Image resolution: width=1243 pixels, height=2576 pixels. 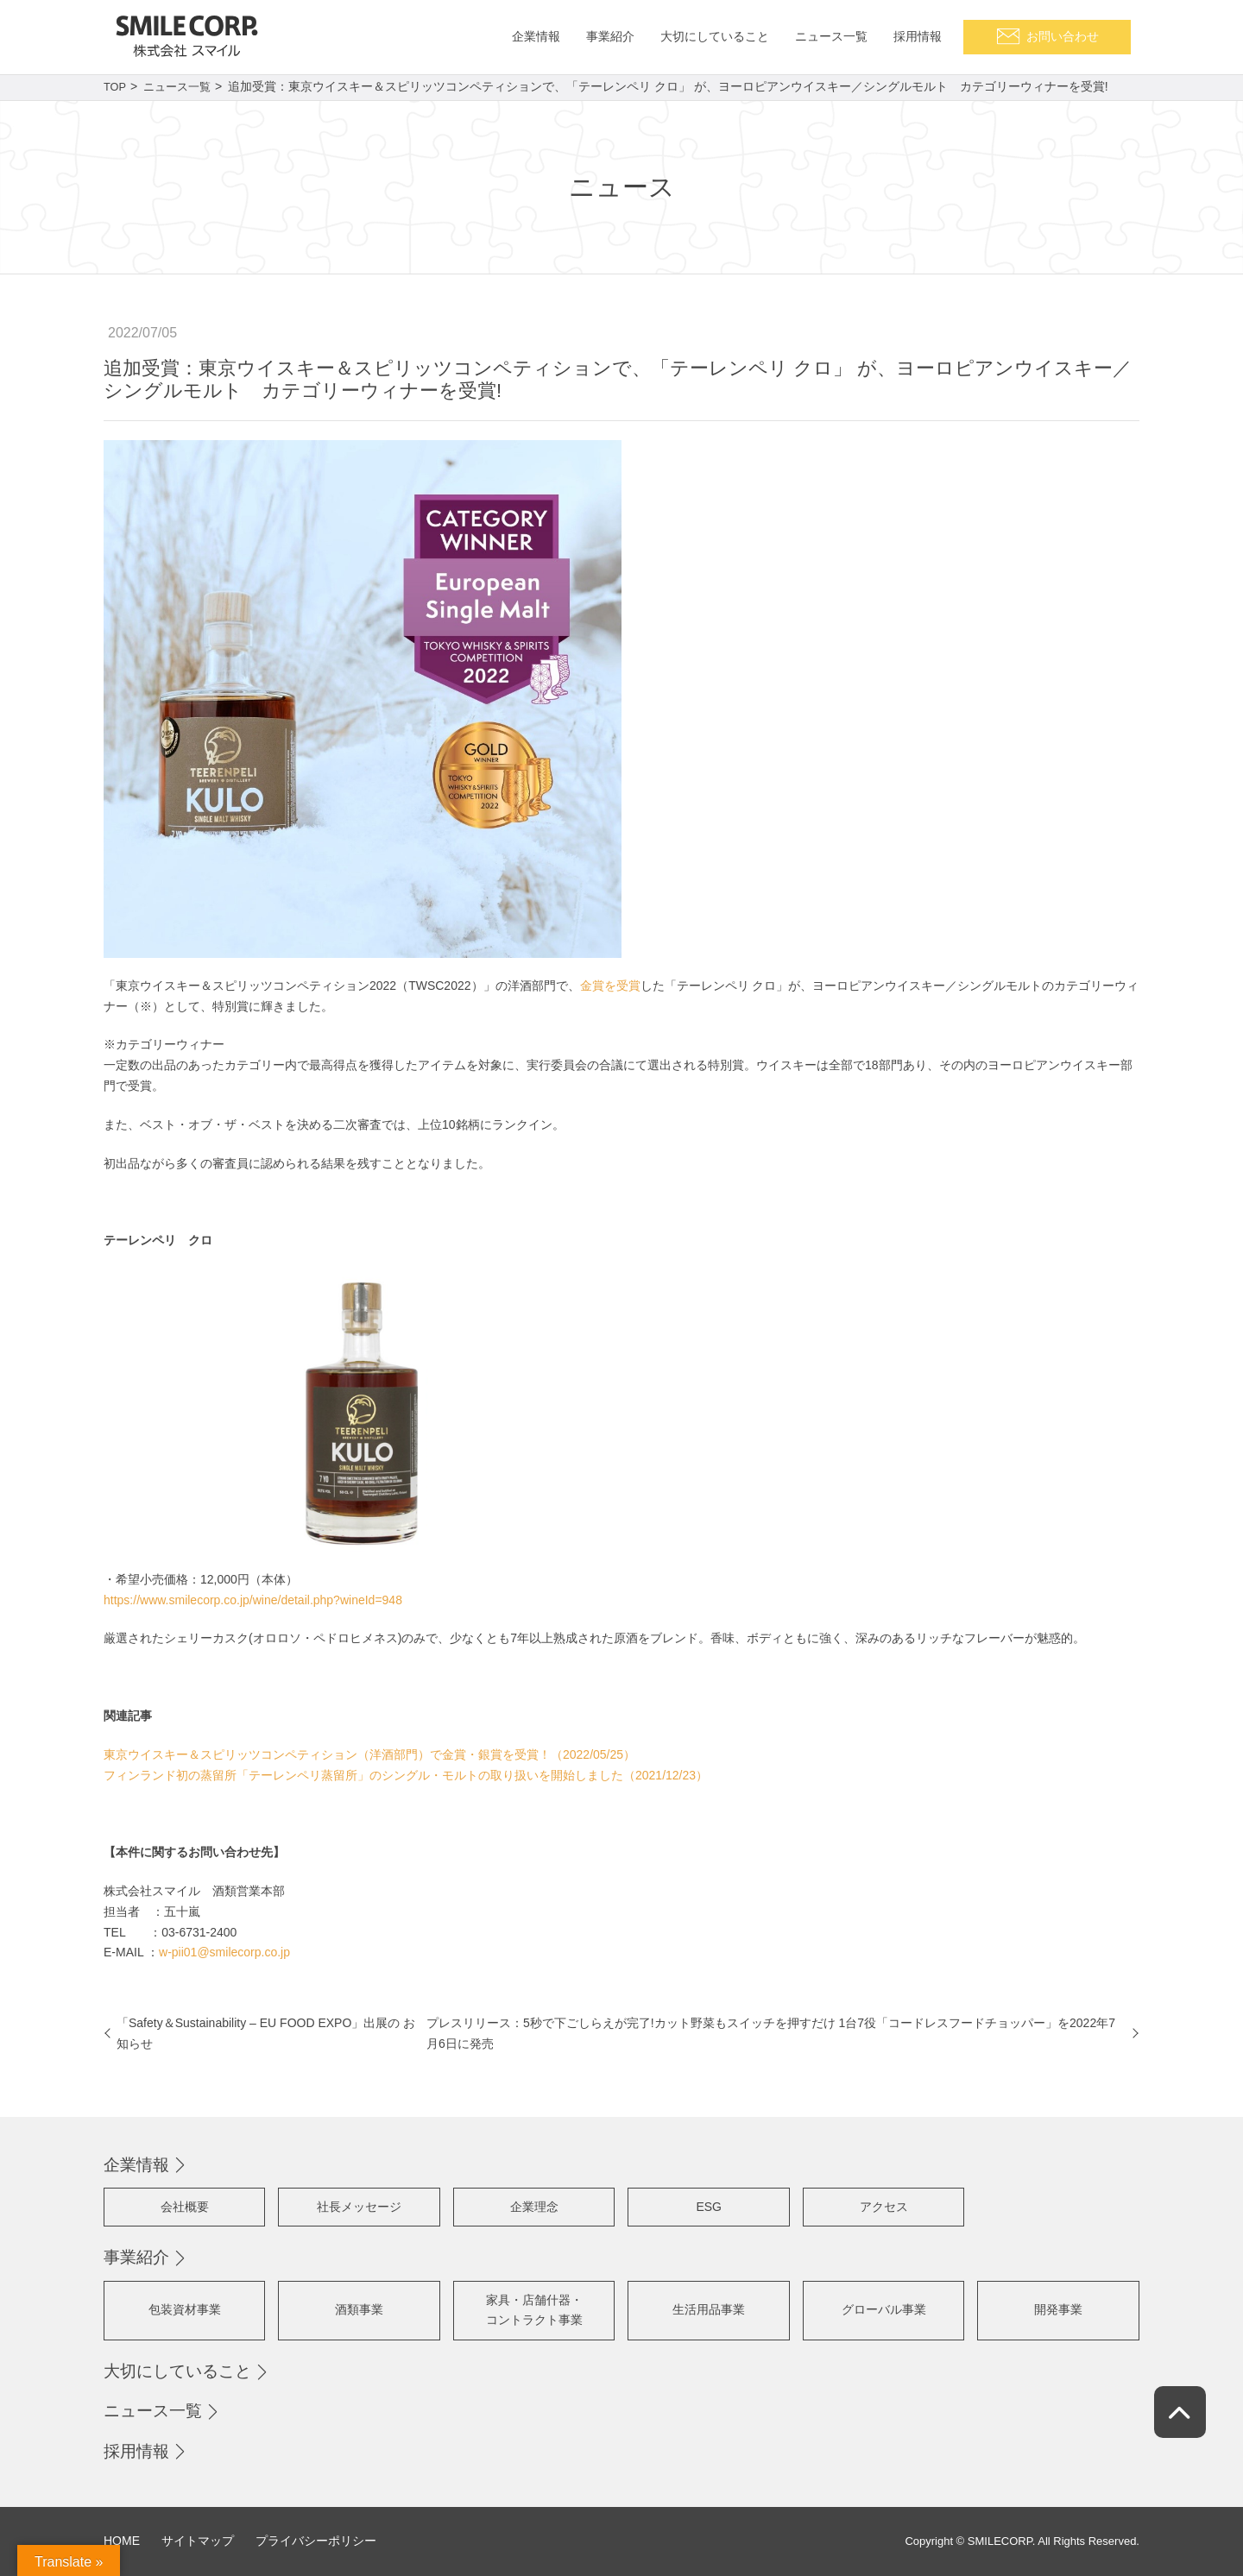 What do you see at coordinates (185, 2207) in the screenshot?
I see `会社概要` at bounding box center [185, 2207].